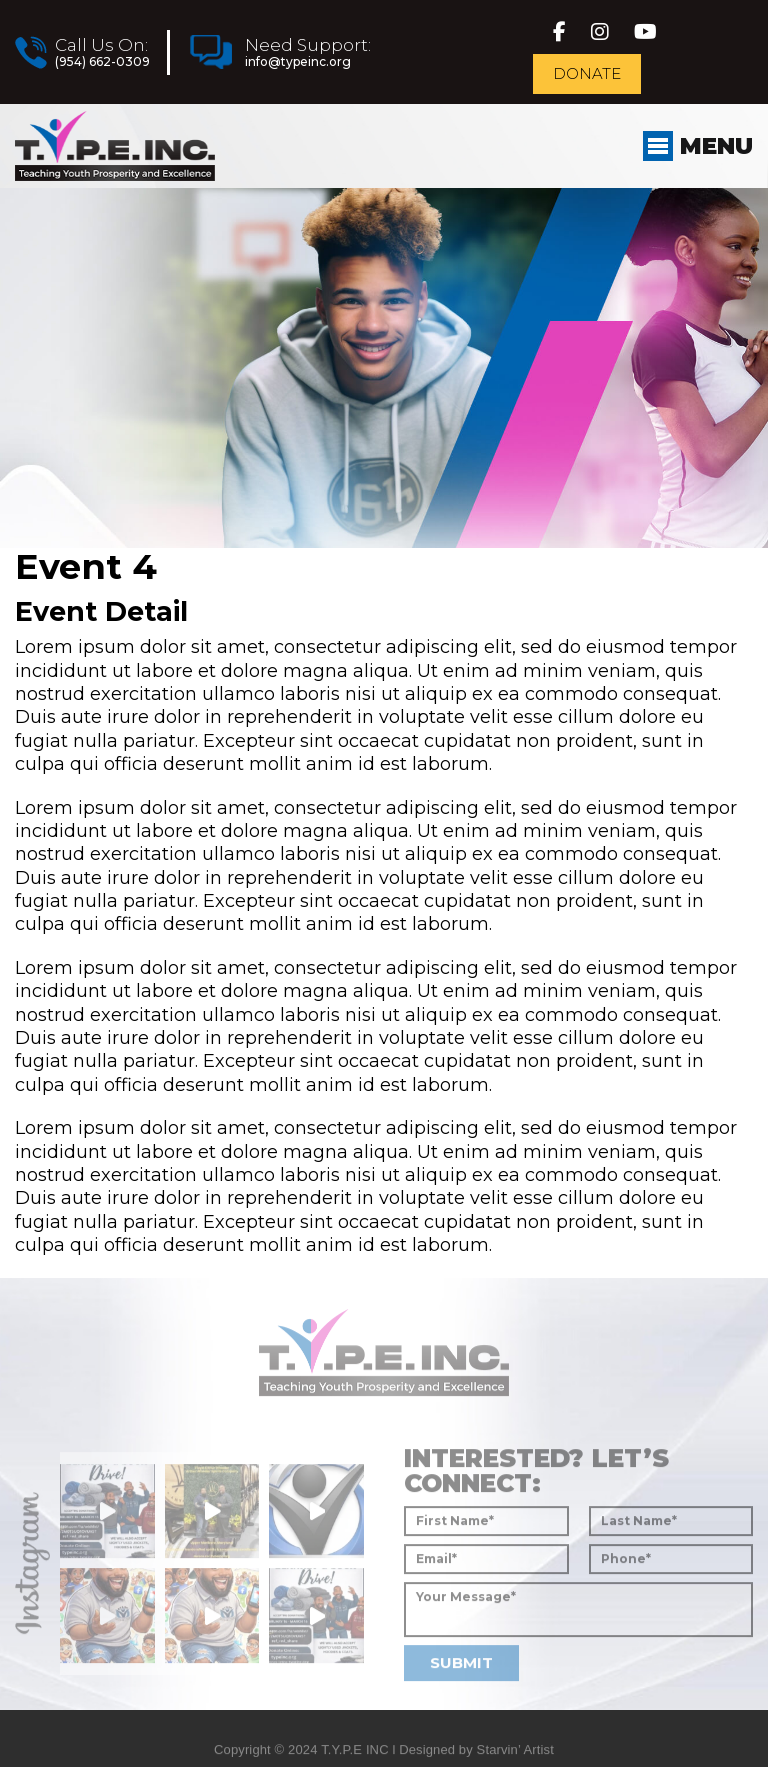 Image resolution: width=768 pixels, height=1767 pixels. What do you see at coordinates (515, 1758) in the screenshot?
I see `Starvin’ Artist` at bounding box center [515, 1758].